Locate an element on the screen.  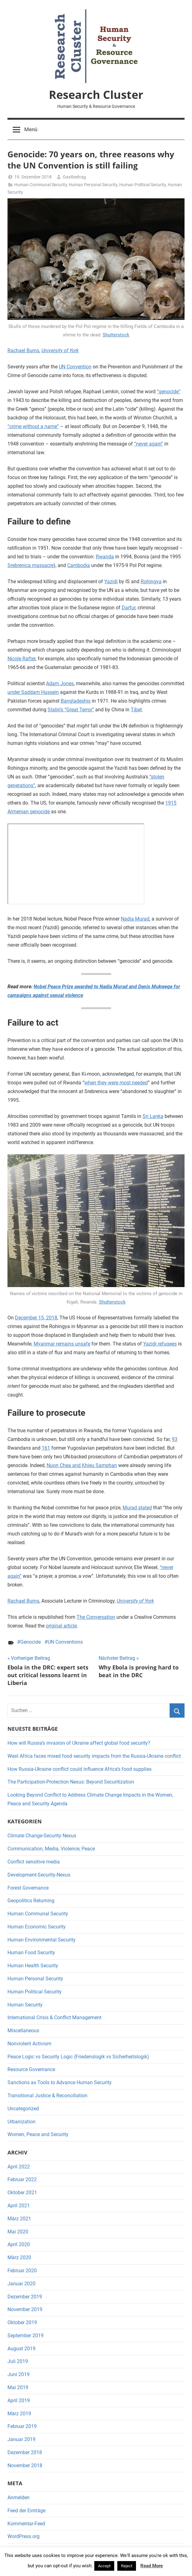
Rohingya is located at coordinates (151, 581).